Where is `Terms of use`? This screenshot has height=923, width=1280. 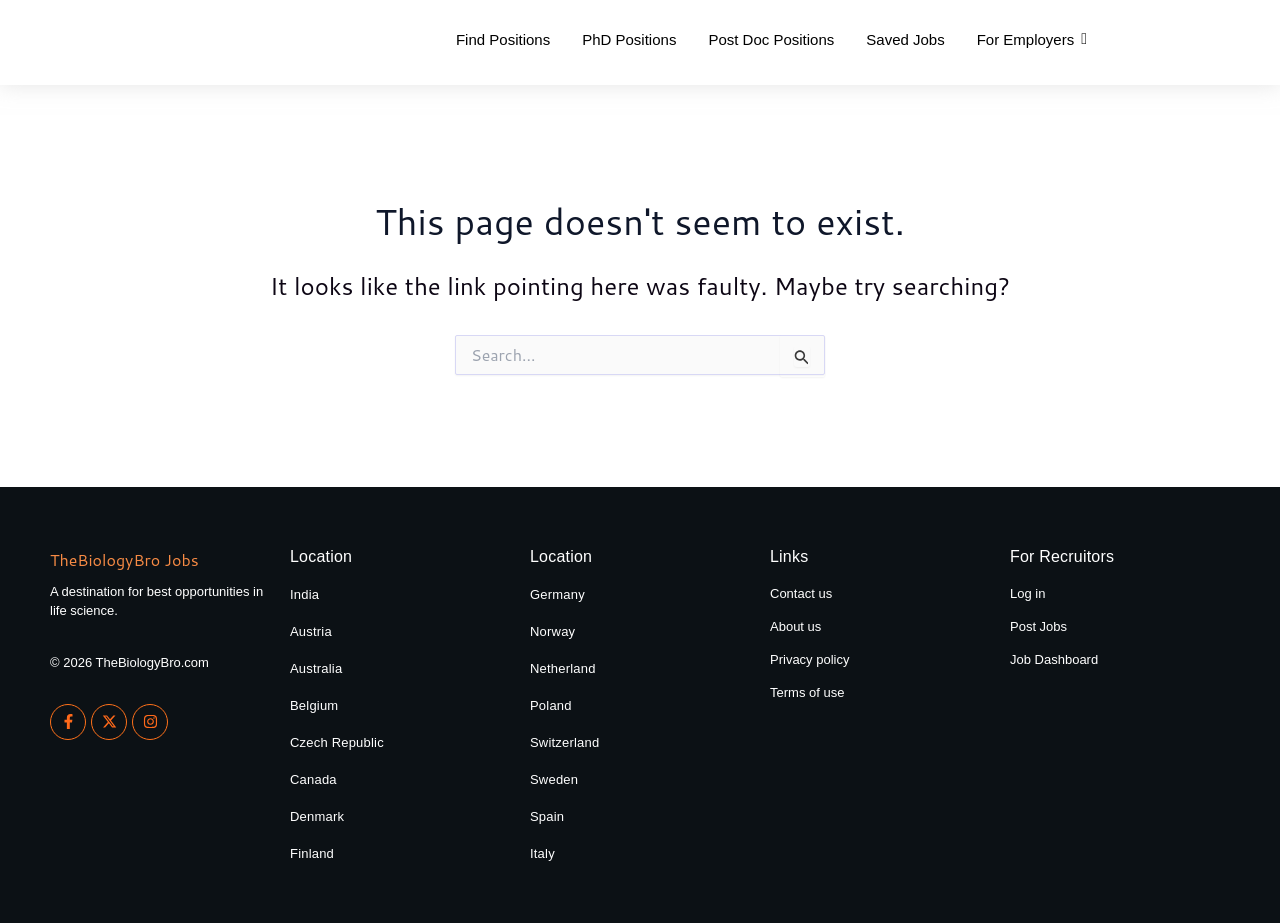 Terms of use is located at coordinates (807, 692).